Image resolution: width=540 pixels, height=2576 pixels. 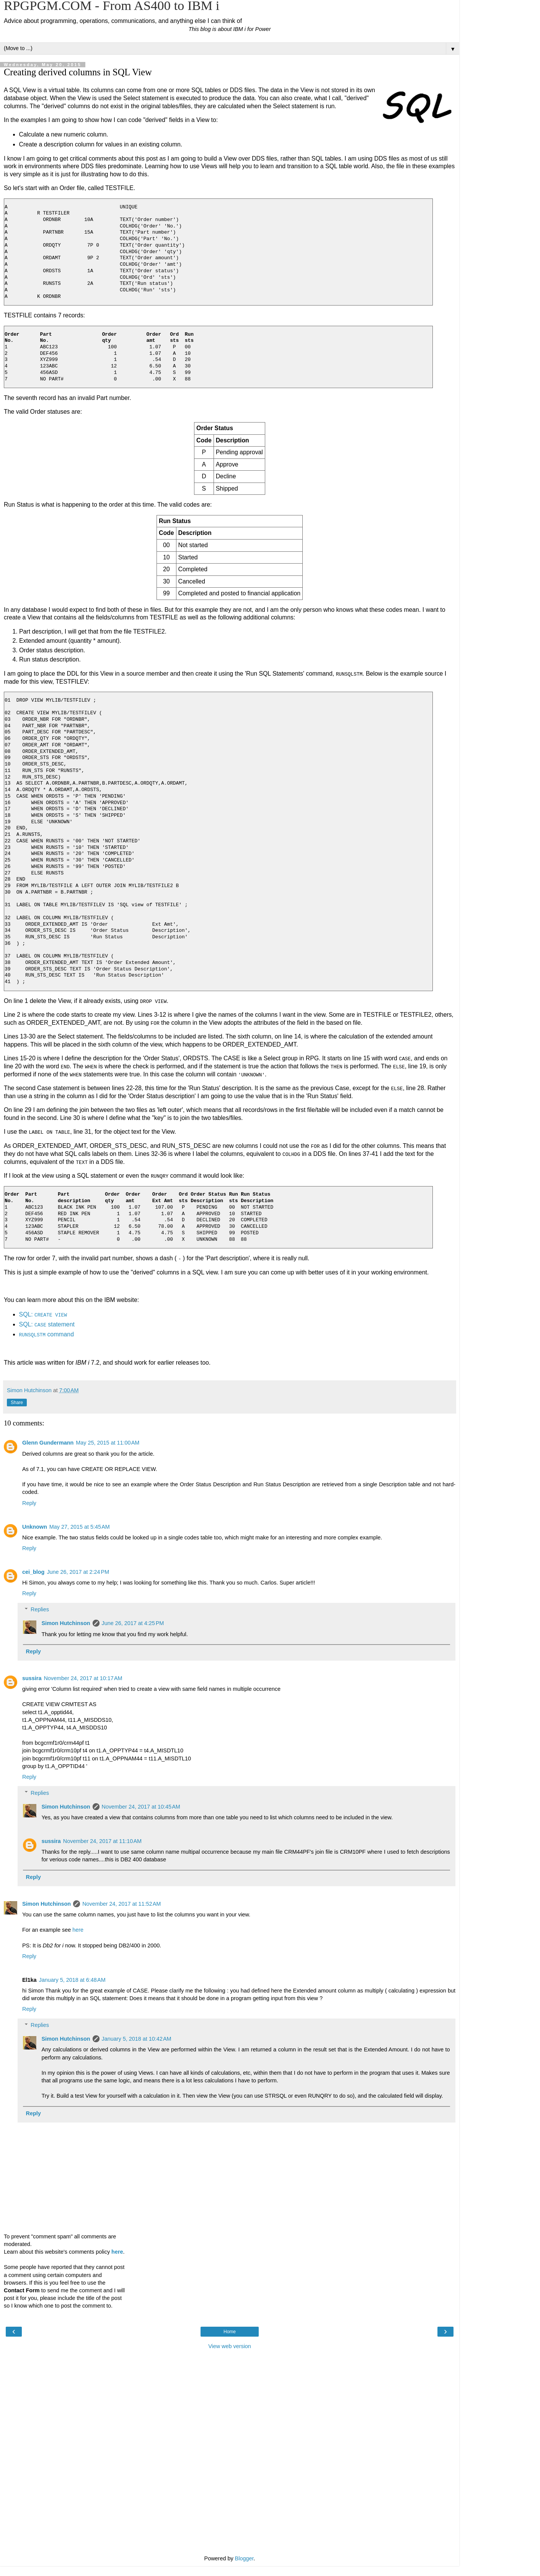 I want to click on January 5, 2018 at 10:42 AM, so click(x=136, y=2038).